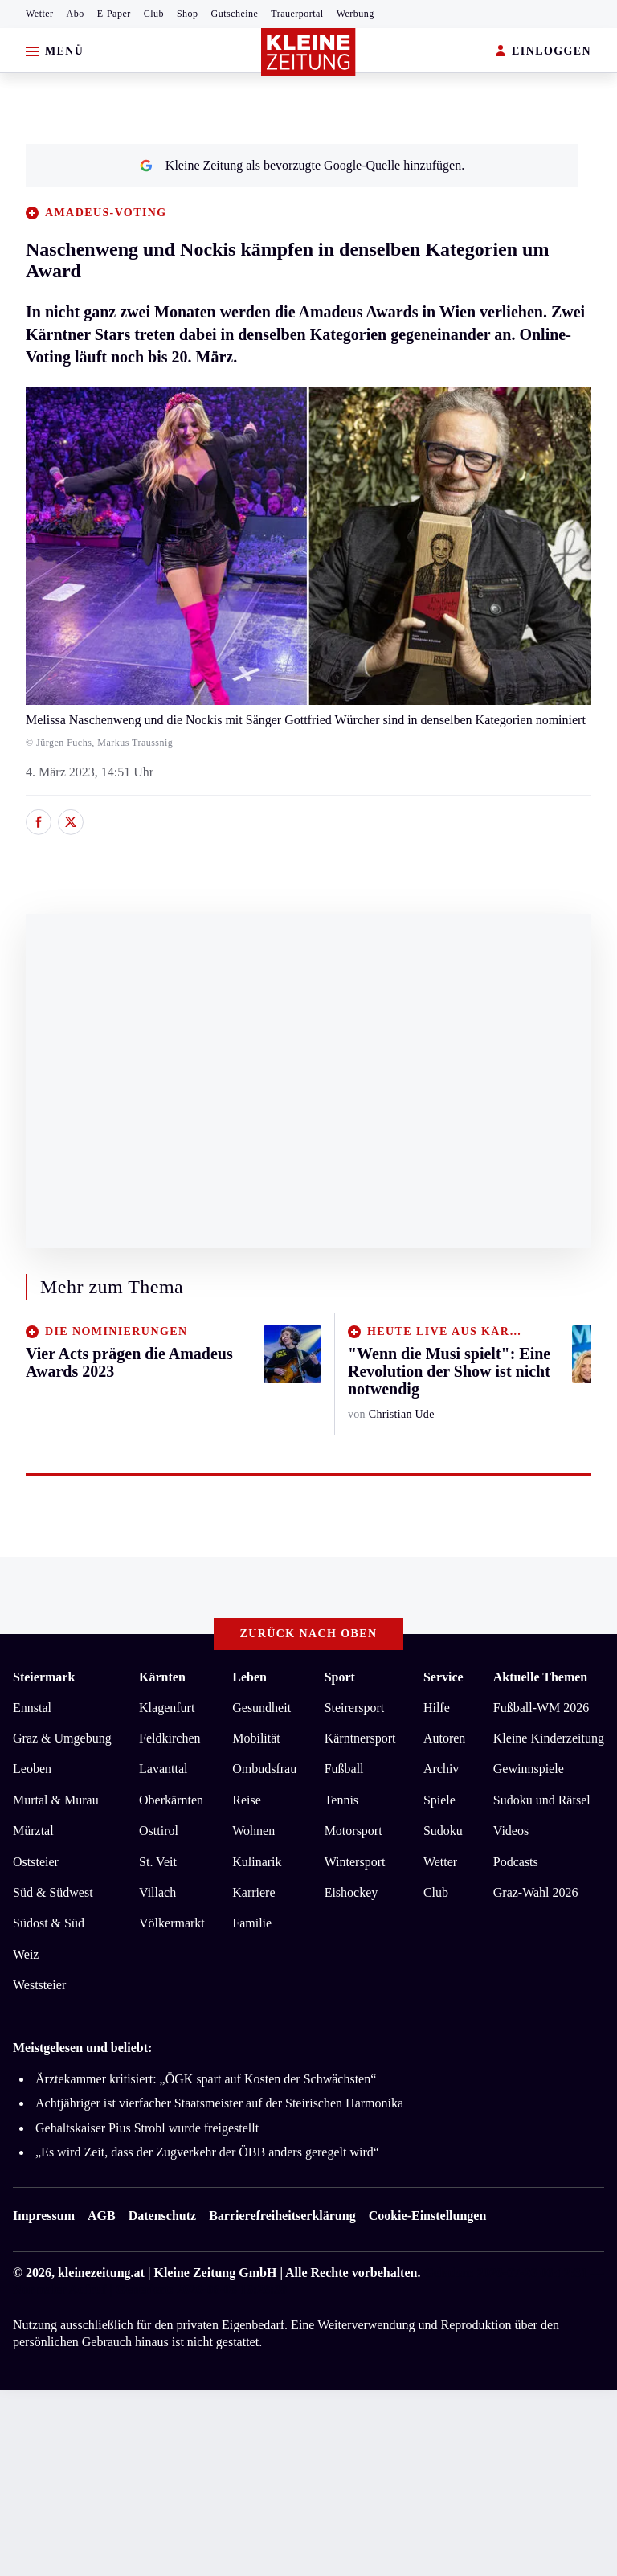 This screenshot has height=2576, width=617. What do you see at coordinates (26, 1954) in the screenshot?
I see `Weiz` at bounding box center [26, 1954].